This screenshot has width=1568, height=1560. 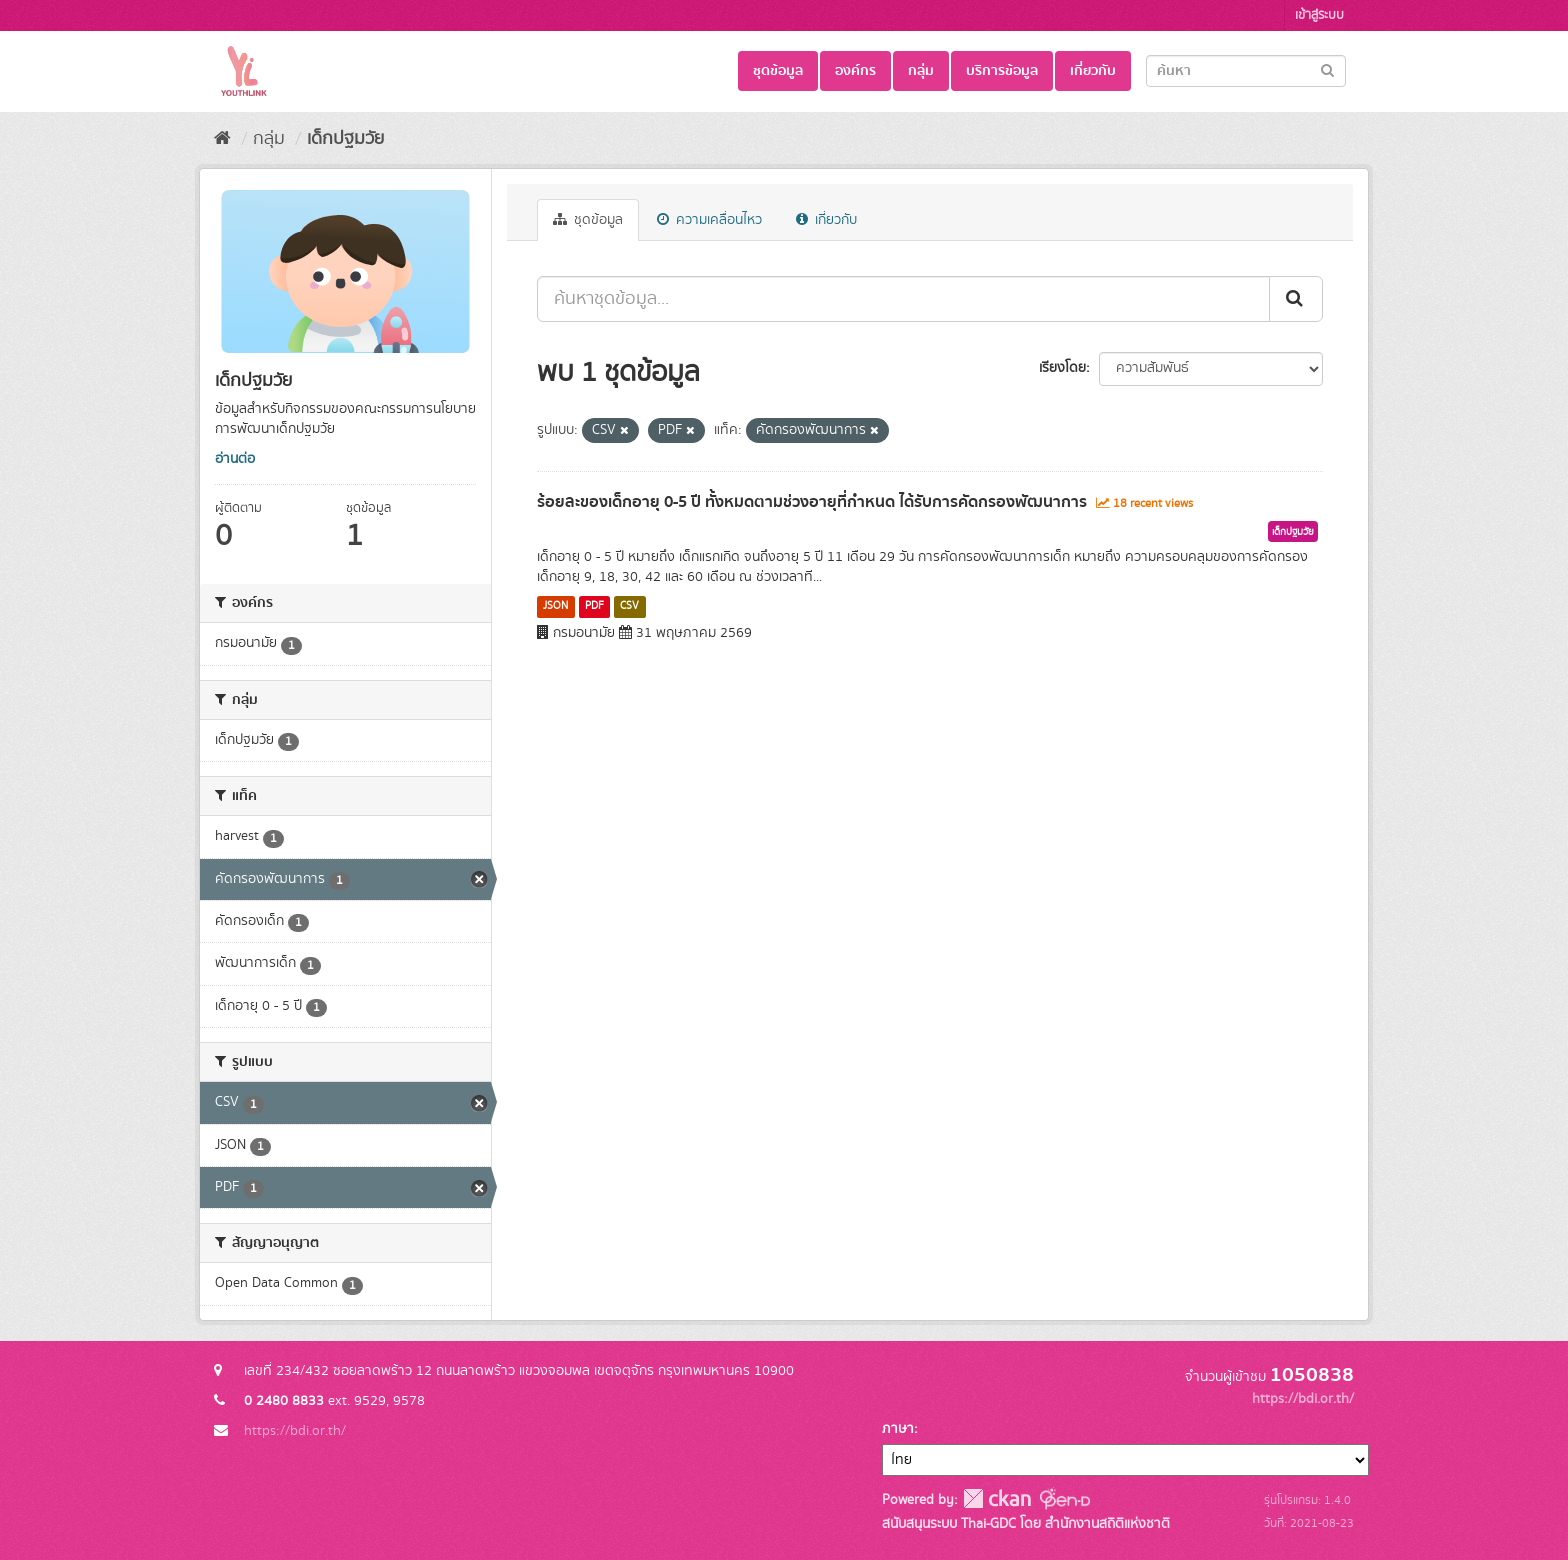 What do you see at coordinates (1093, 71) in the screenshot?
I see `เกี่ยวกับ` at bounding box center [1093, 71].